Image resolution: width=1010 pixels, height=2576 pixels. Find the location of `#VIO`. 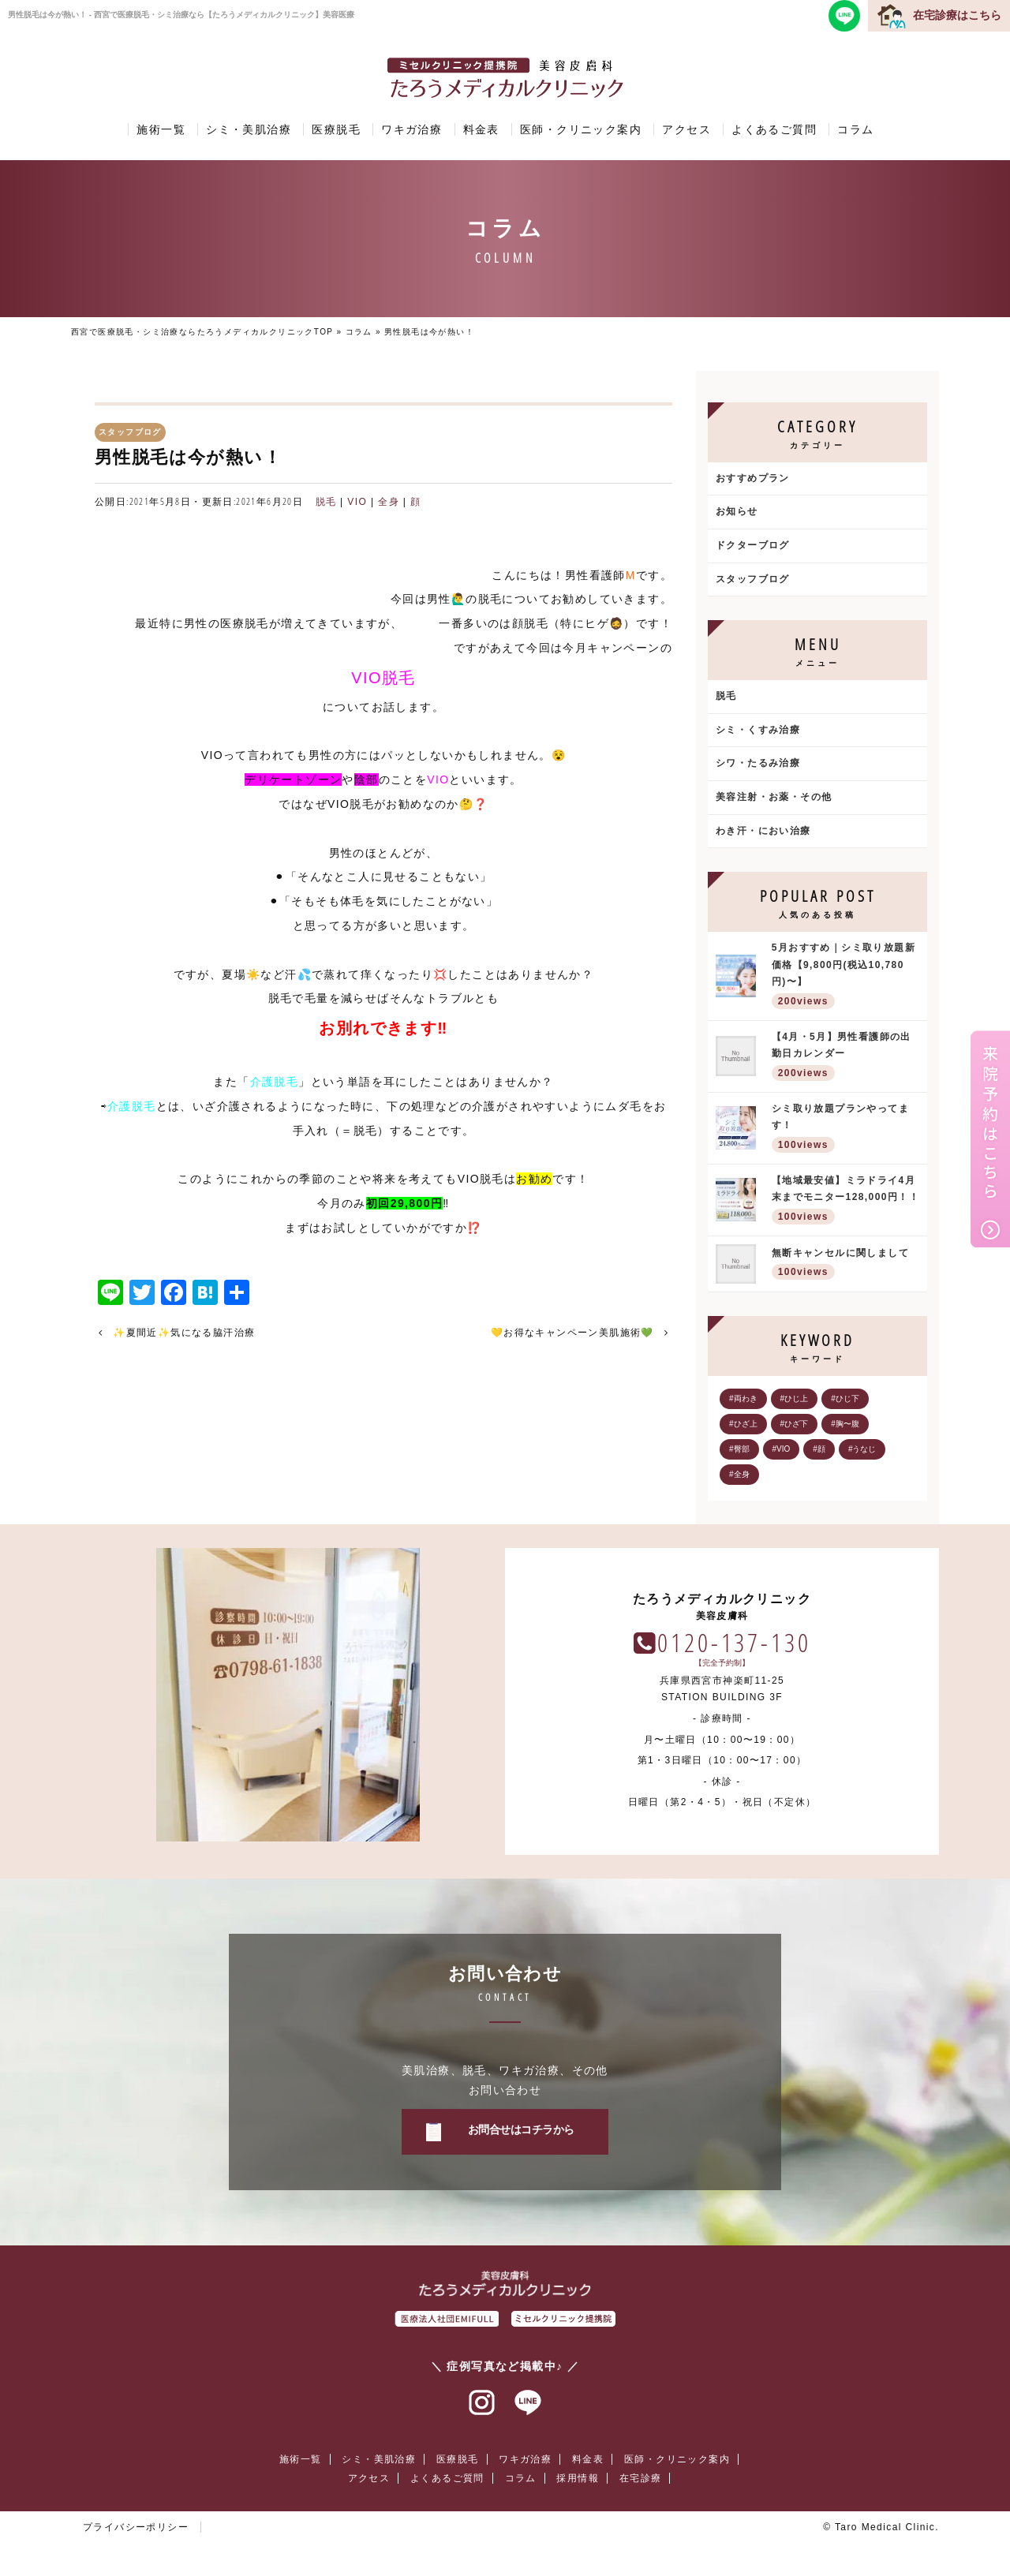

#VIO is located at coordinates (781, 1449).